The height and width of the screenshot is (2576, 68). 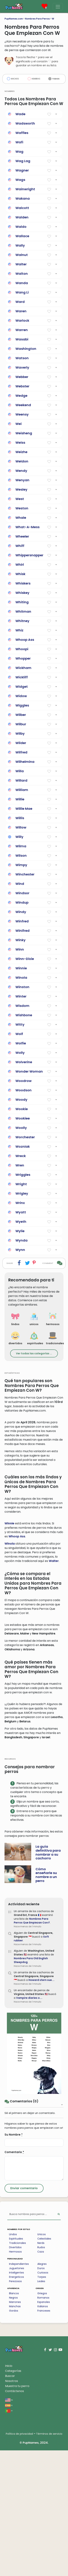 I want to click on Wookie, so click(x=21, y=1109).